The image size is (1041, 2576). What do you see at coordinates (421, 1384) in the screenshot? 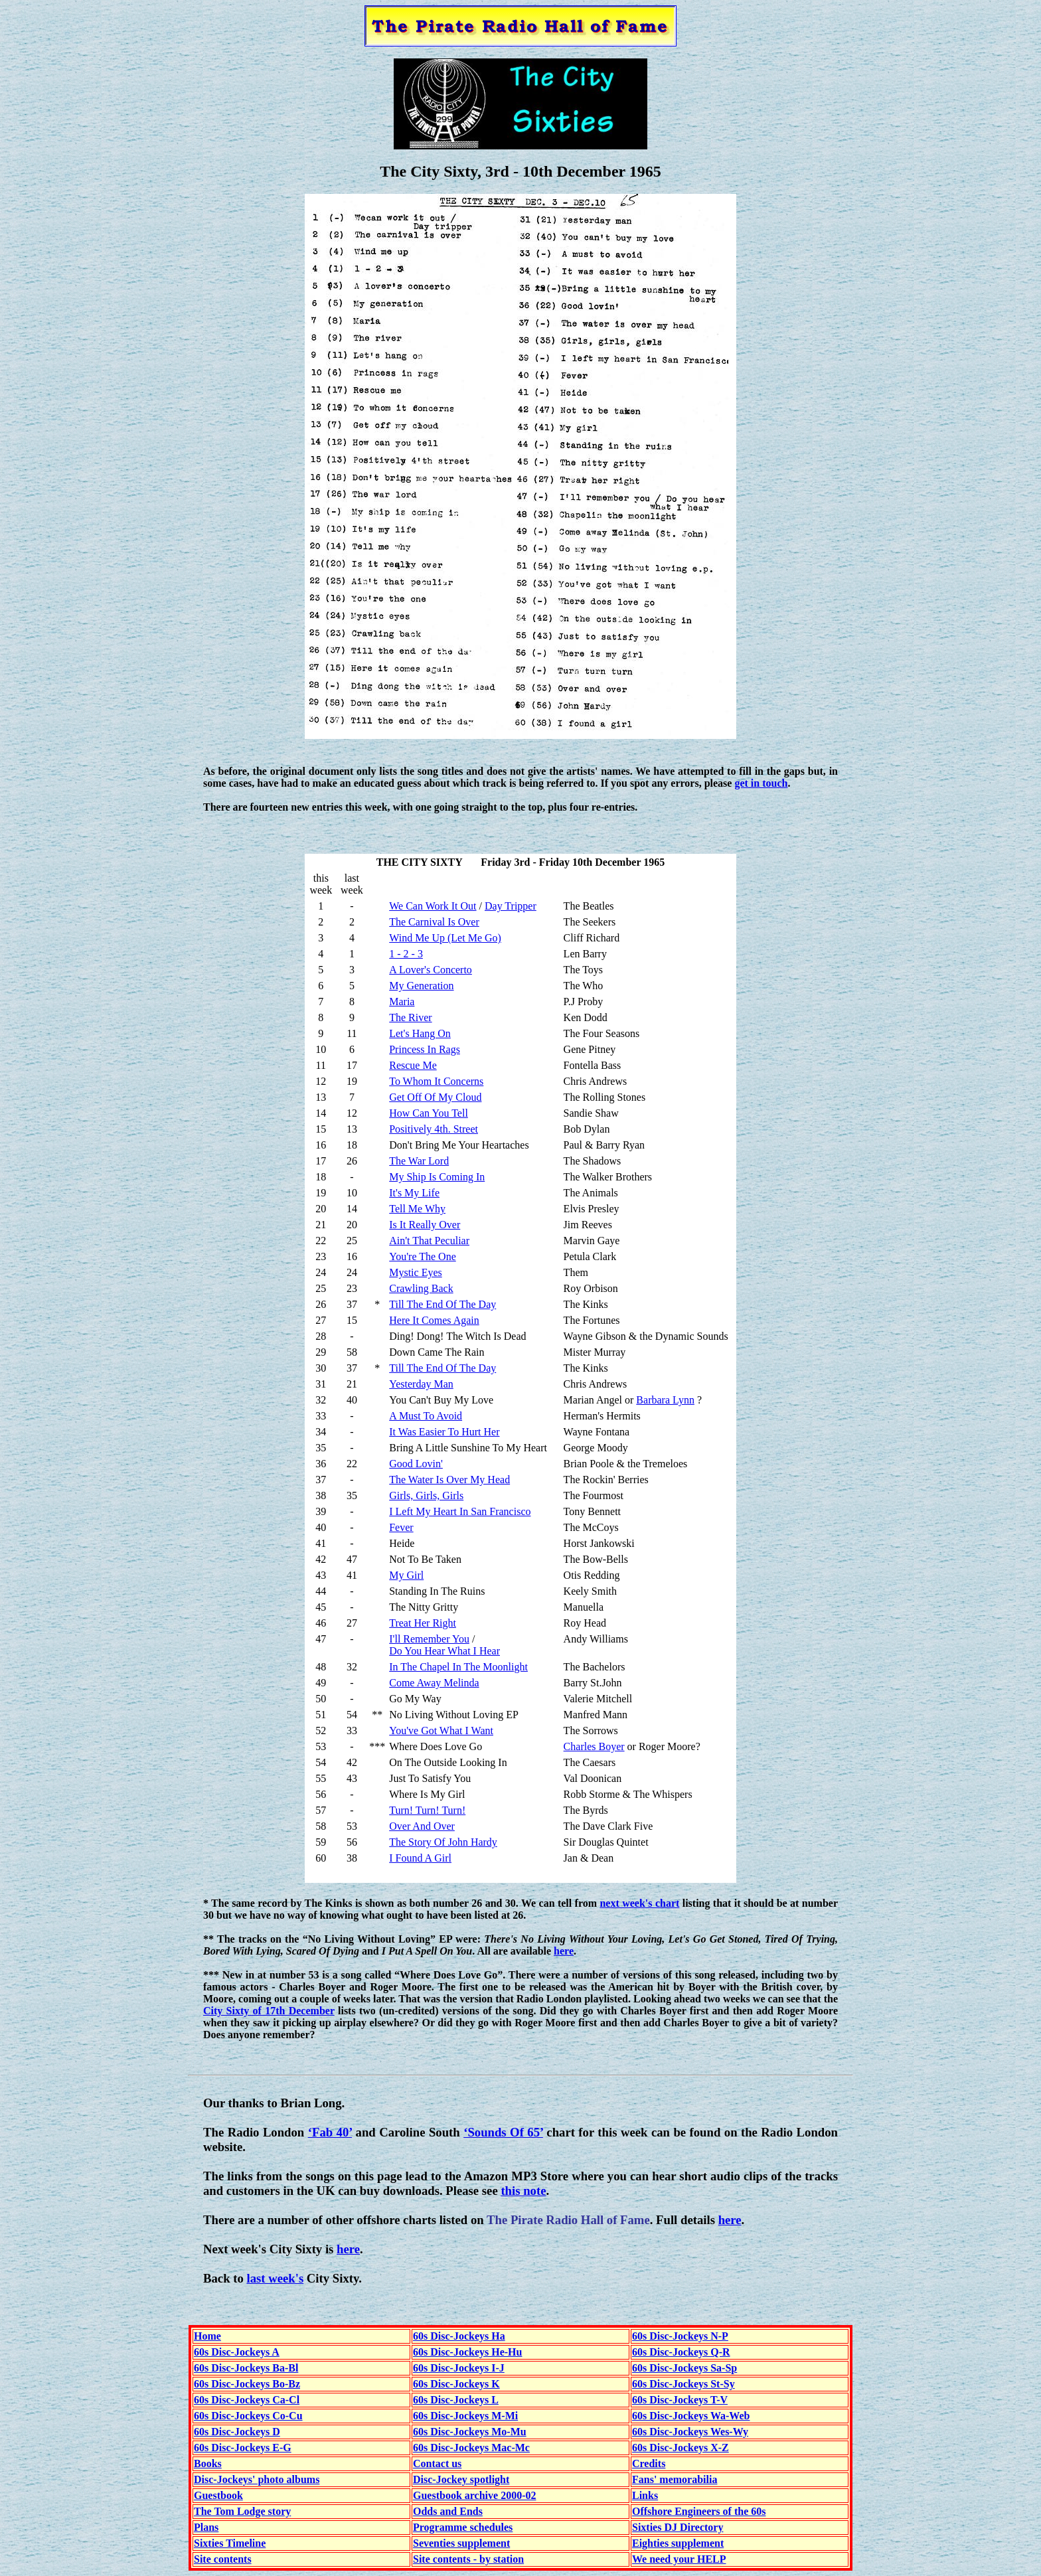
I see `Yesterday Man` at bounding box center [421, 1384].